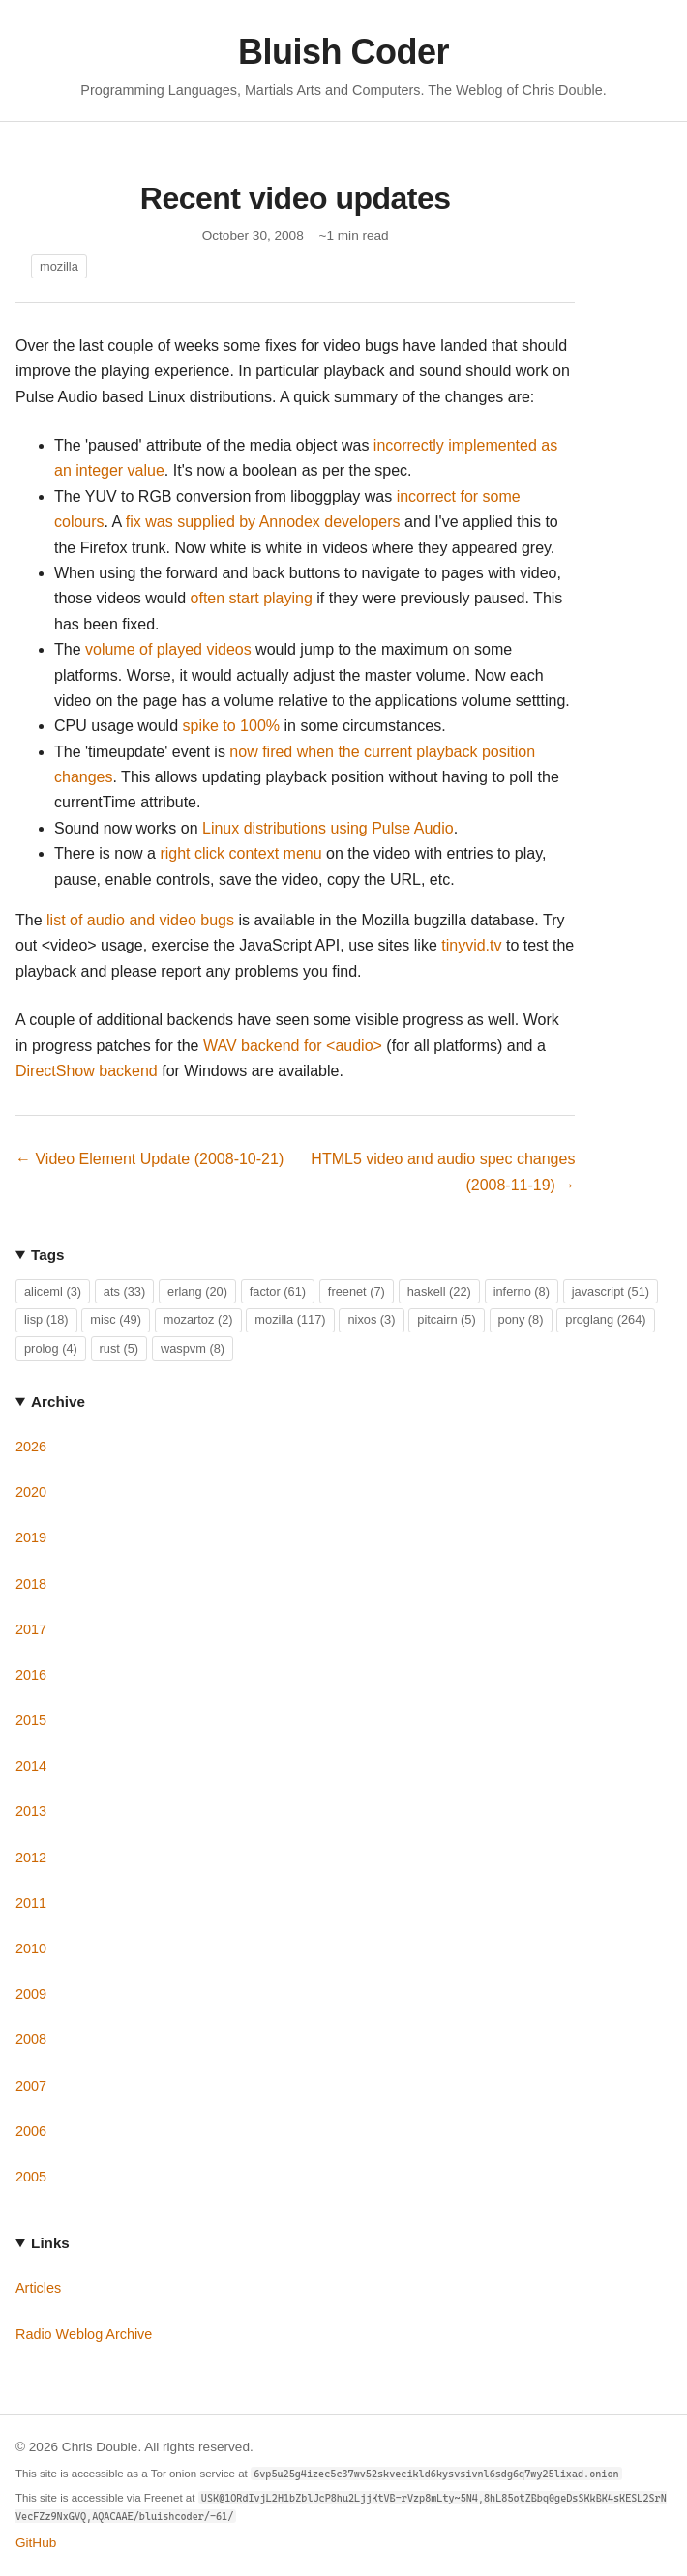 The height and width of the screenshot is (2576, 687). I want to click on rust (5), so click(119, 1348).